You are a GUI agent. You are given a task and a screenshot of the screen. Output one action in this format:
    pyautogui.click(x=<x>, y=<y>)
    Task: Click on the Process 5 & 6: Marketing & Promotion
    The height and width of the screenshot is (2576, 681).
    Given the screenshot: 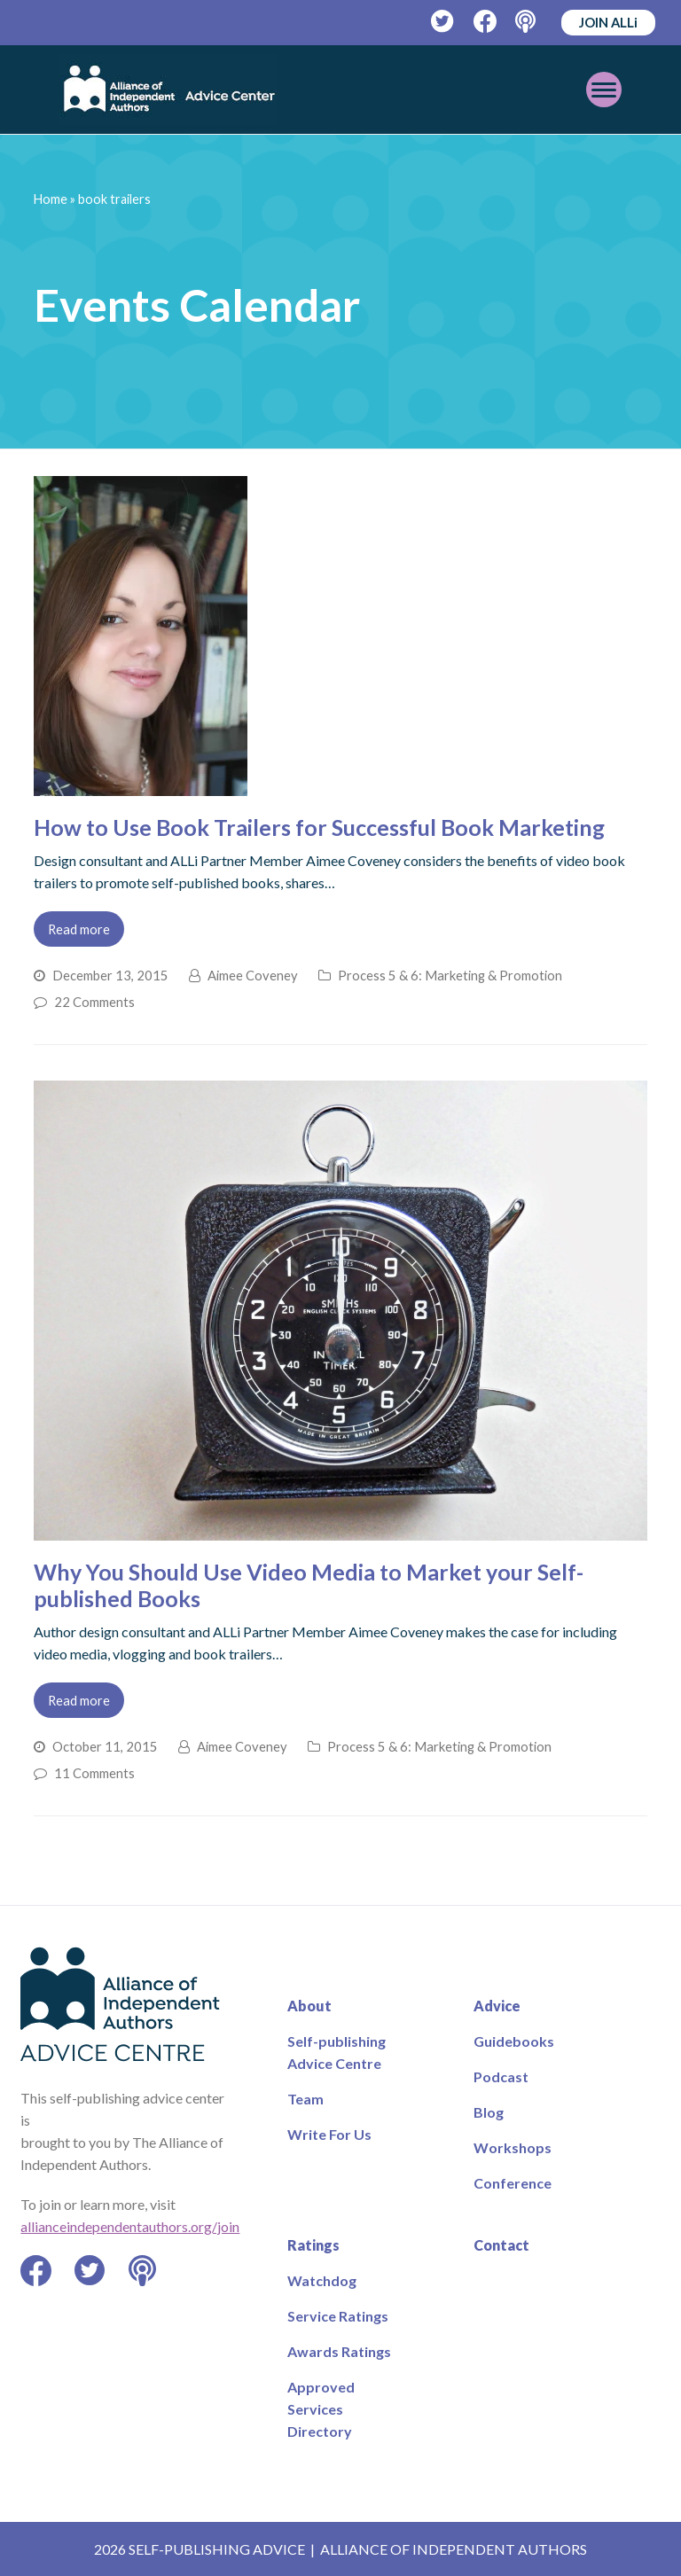 What is the action you would take?
    pyautogui.click(x=450, y=975)
    